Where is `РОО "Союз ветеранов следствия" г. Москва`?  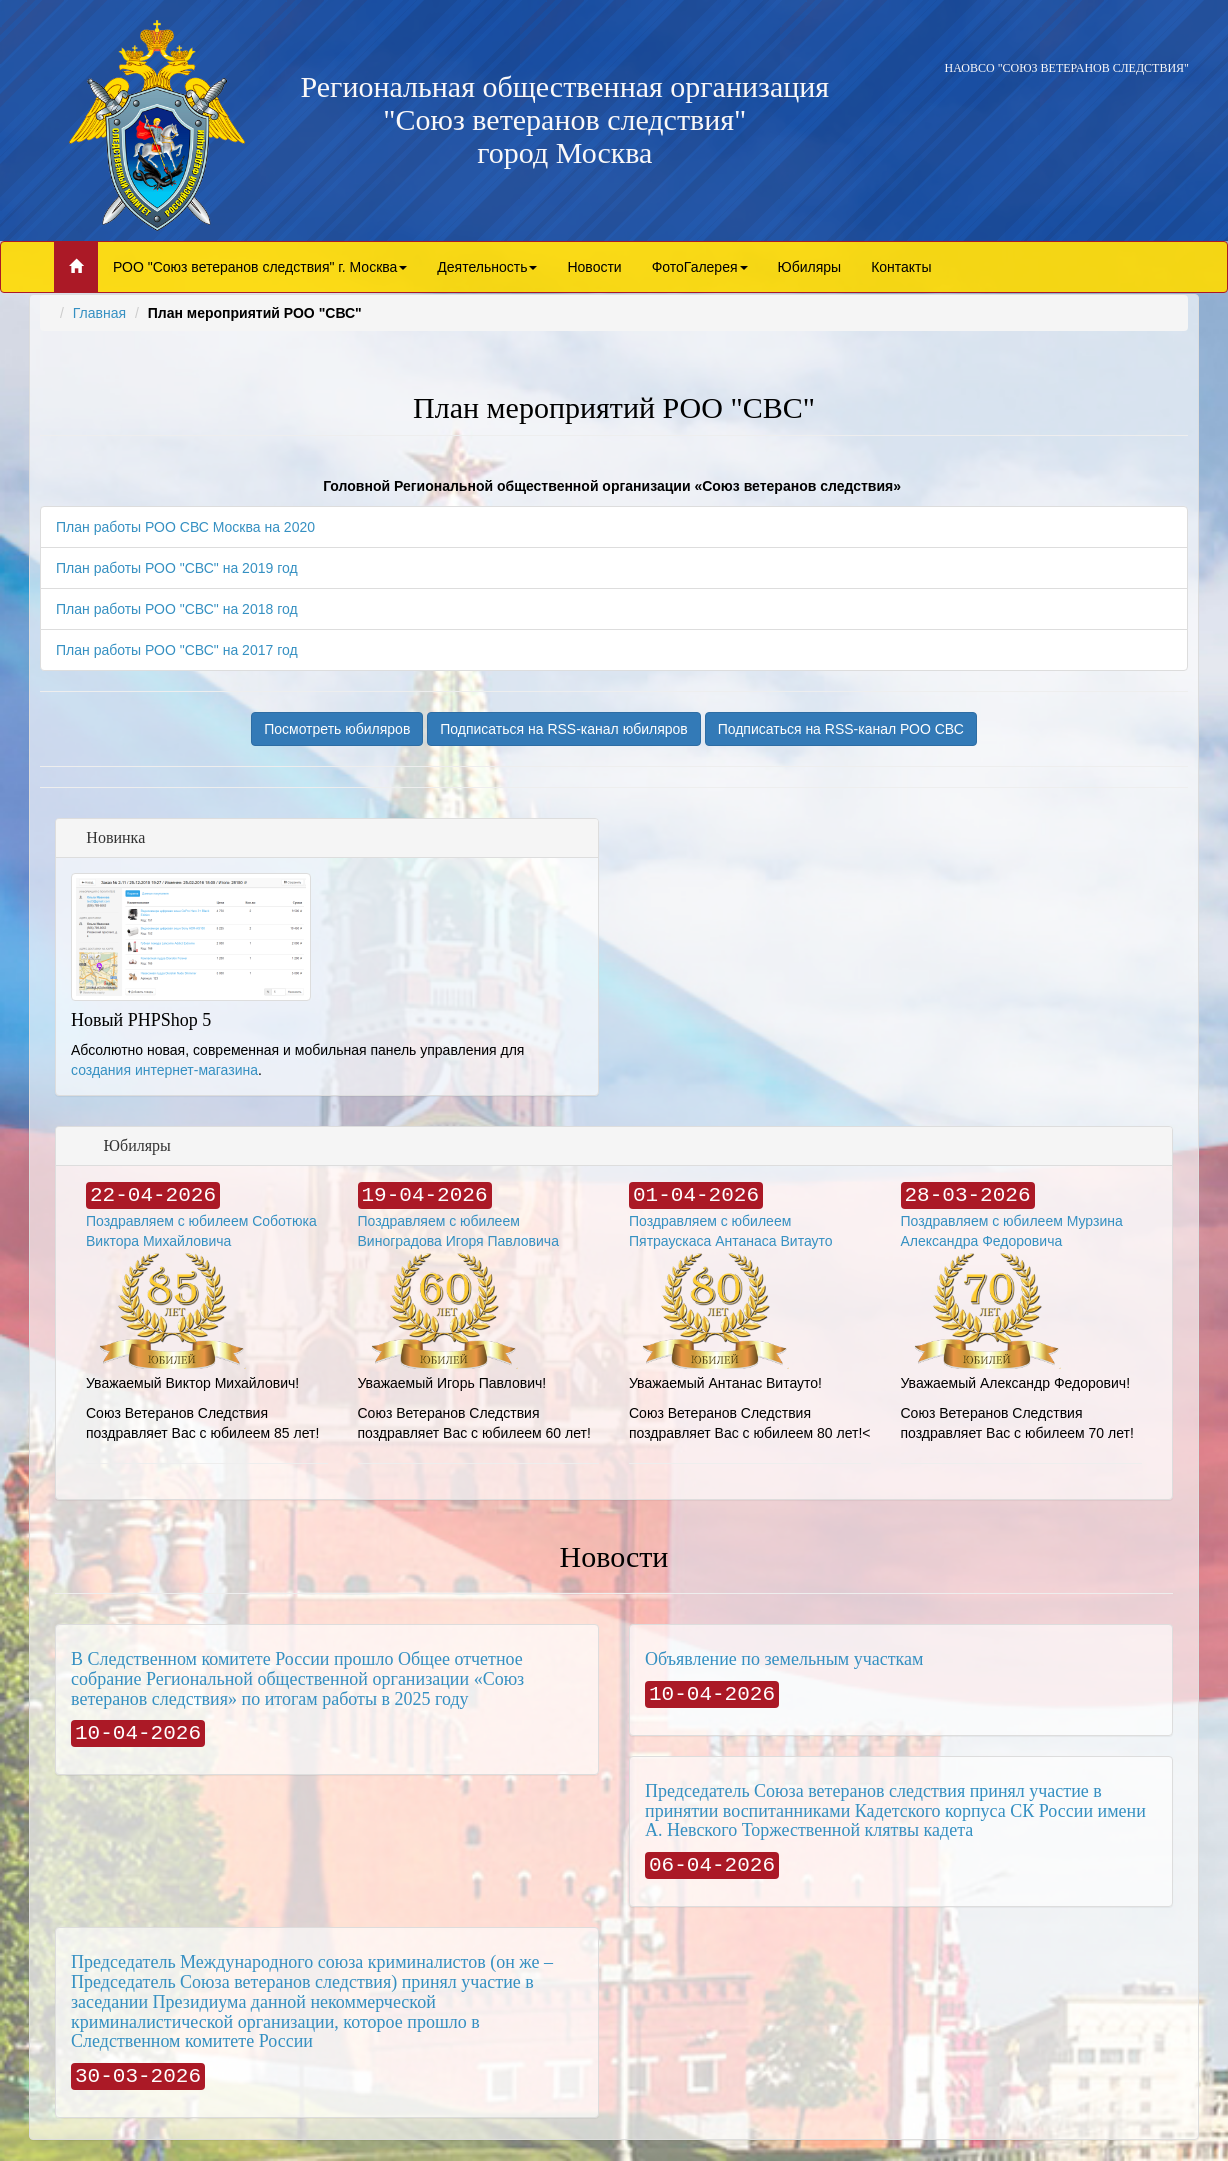
РОО "Союз ветеранов следствия" г. Москва is located at coordinates (260, 267).